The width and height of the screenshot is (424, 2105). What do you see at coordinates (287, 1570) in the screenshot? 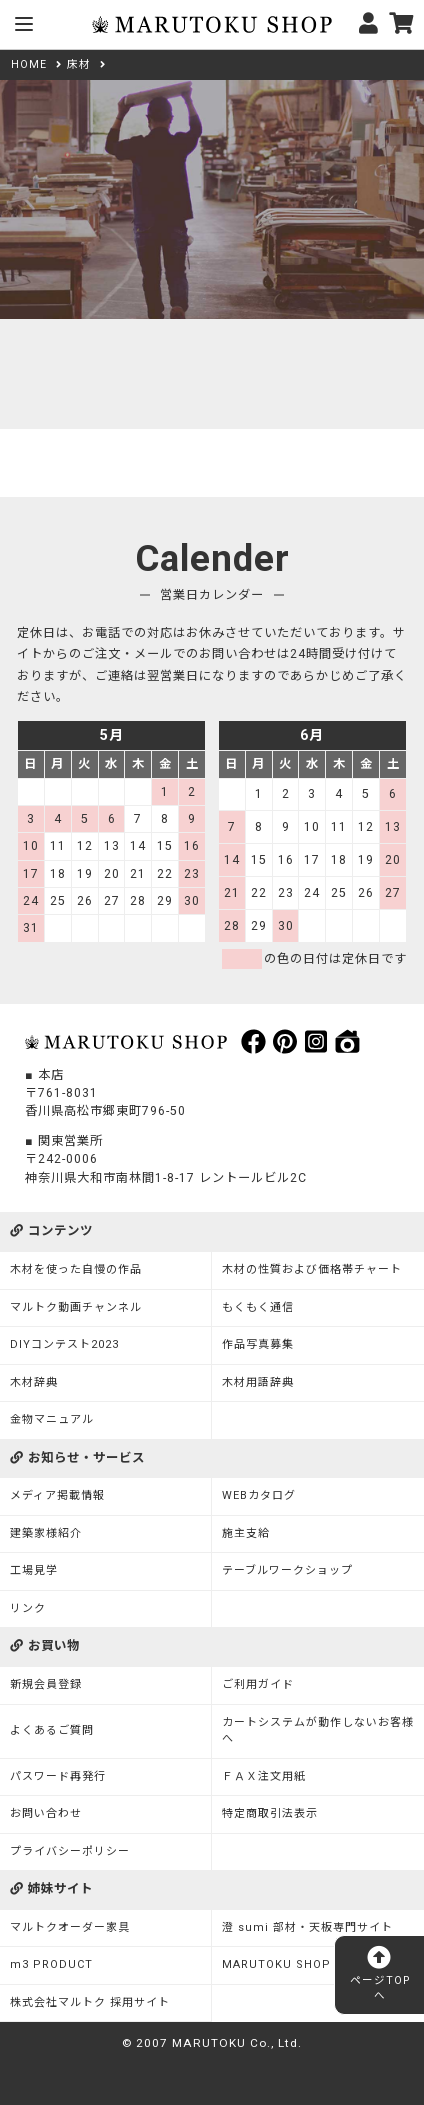
I see `テーブルワークショップ` at bounding box center [287, 1570].